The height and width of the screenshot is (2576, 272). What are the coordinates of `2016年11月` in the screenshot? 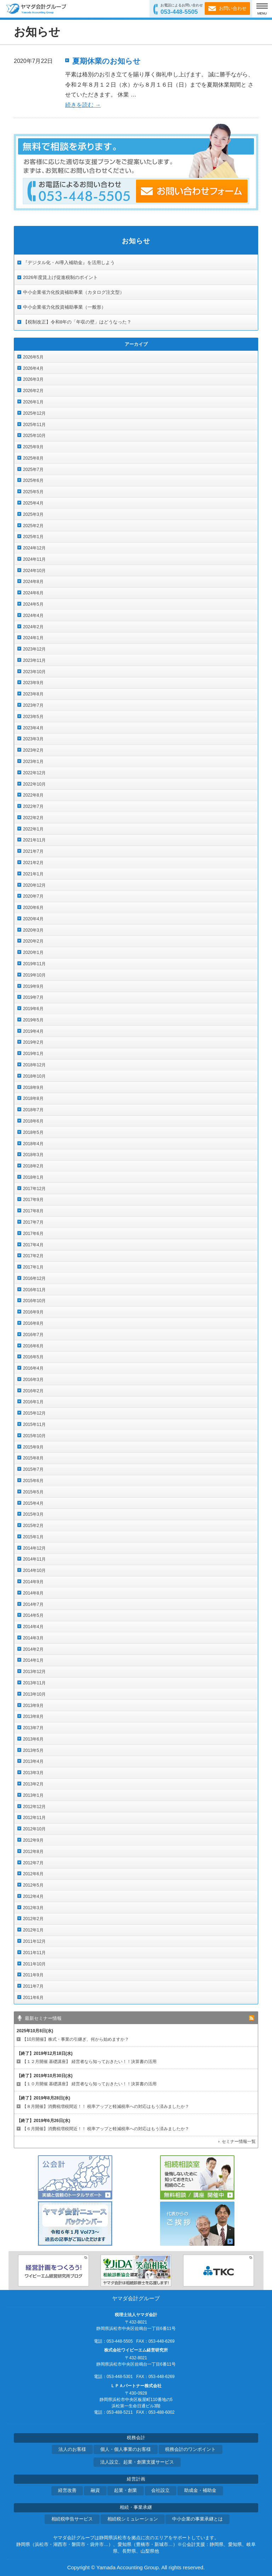 It's located at (34, 1289).